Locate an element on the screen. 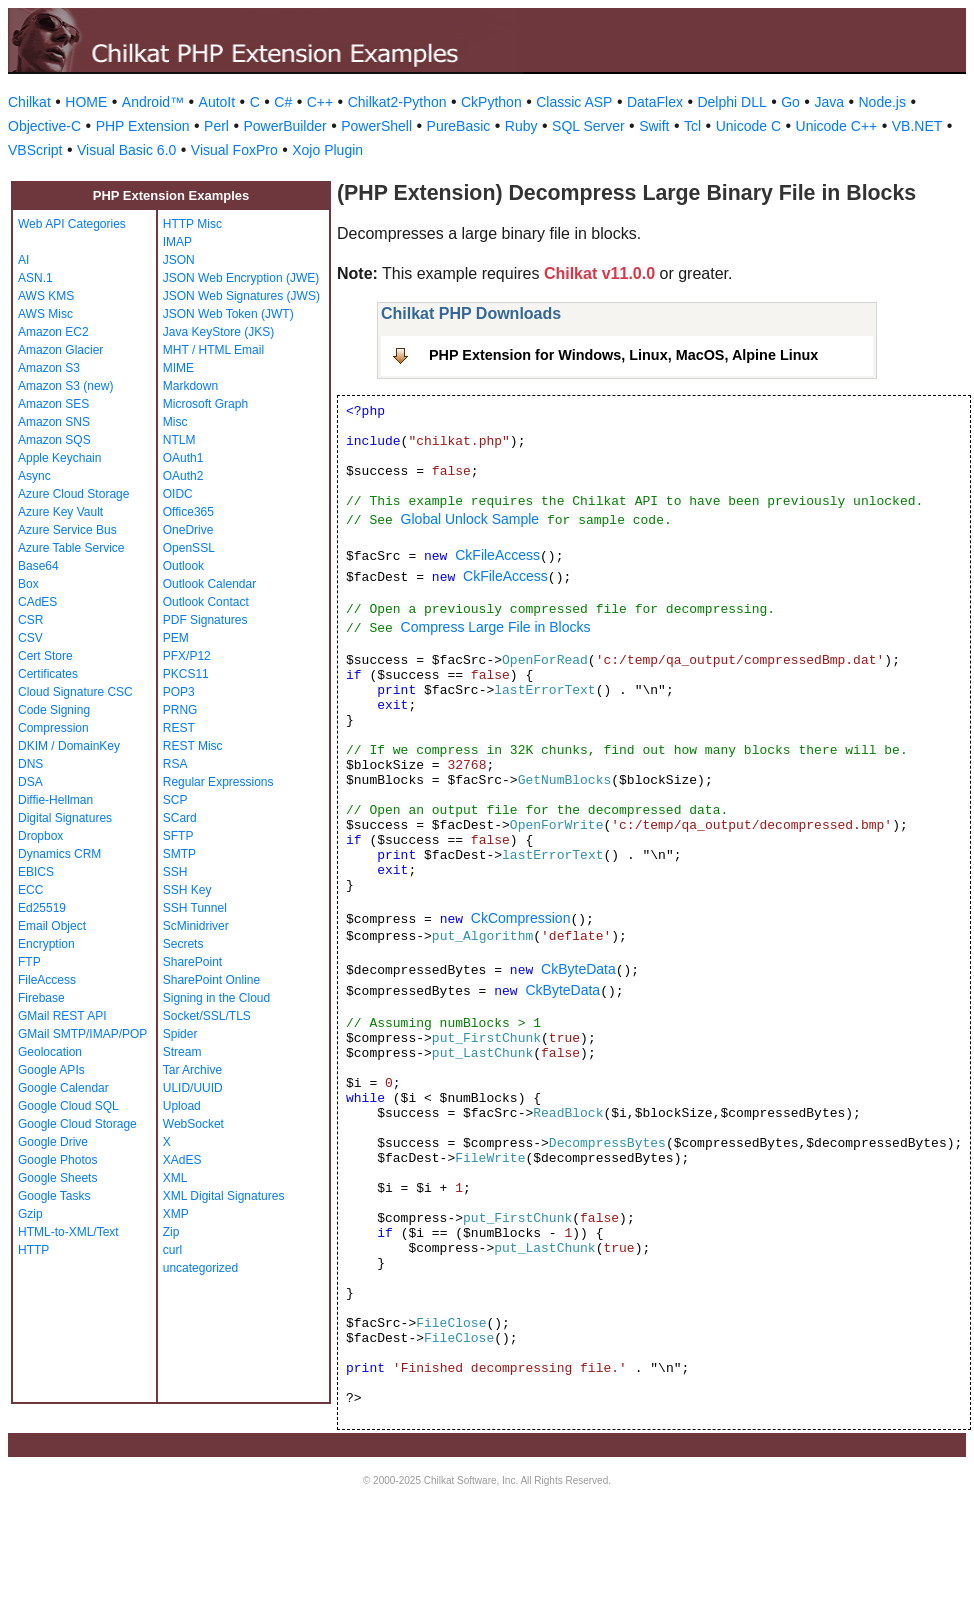 This screenshot has width=974, height=1600. VBScript is located at coordinates (35, 150).